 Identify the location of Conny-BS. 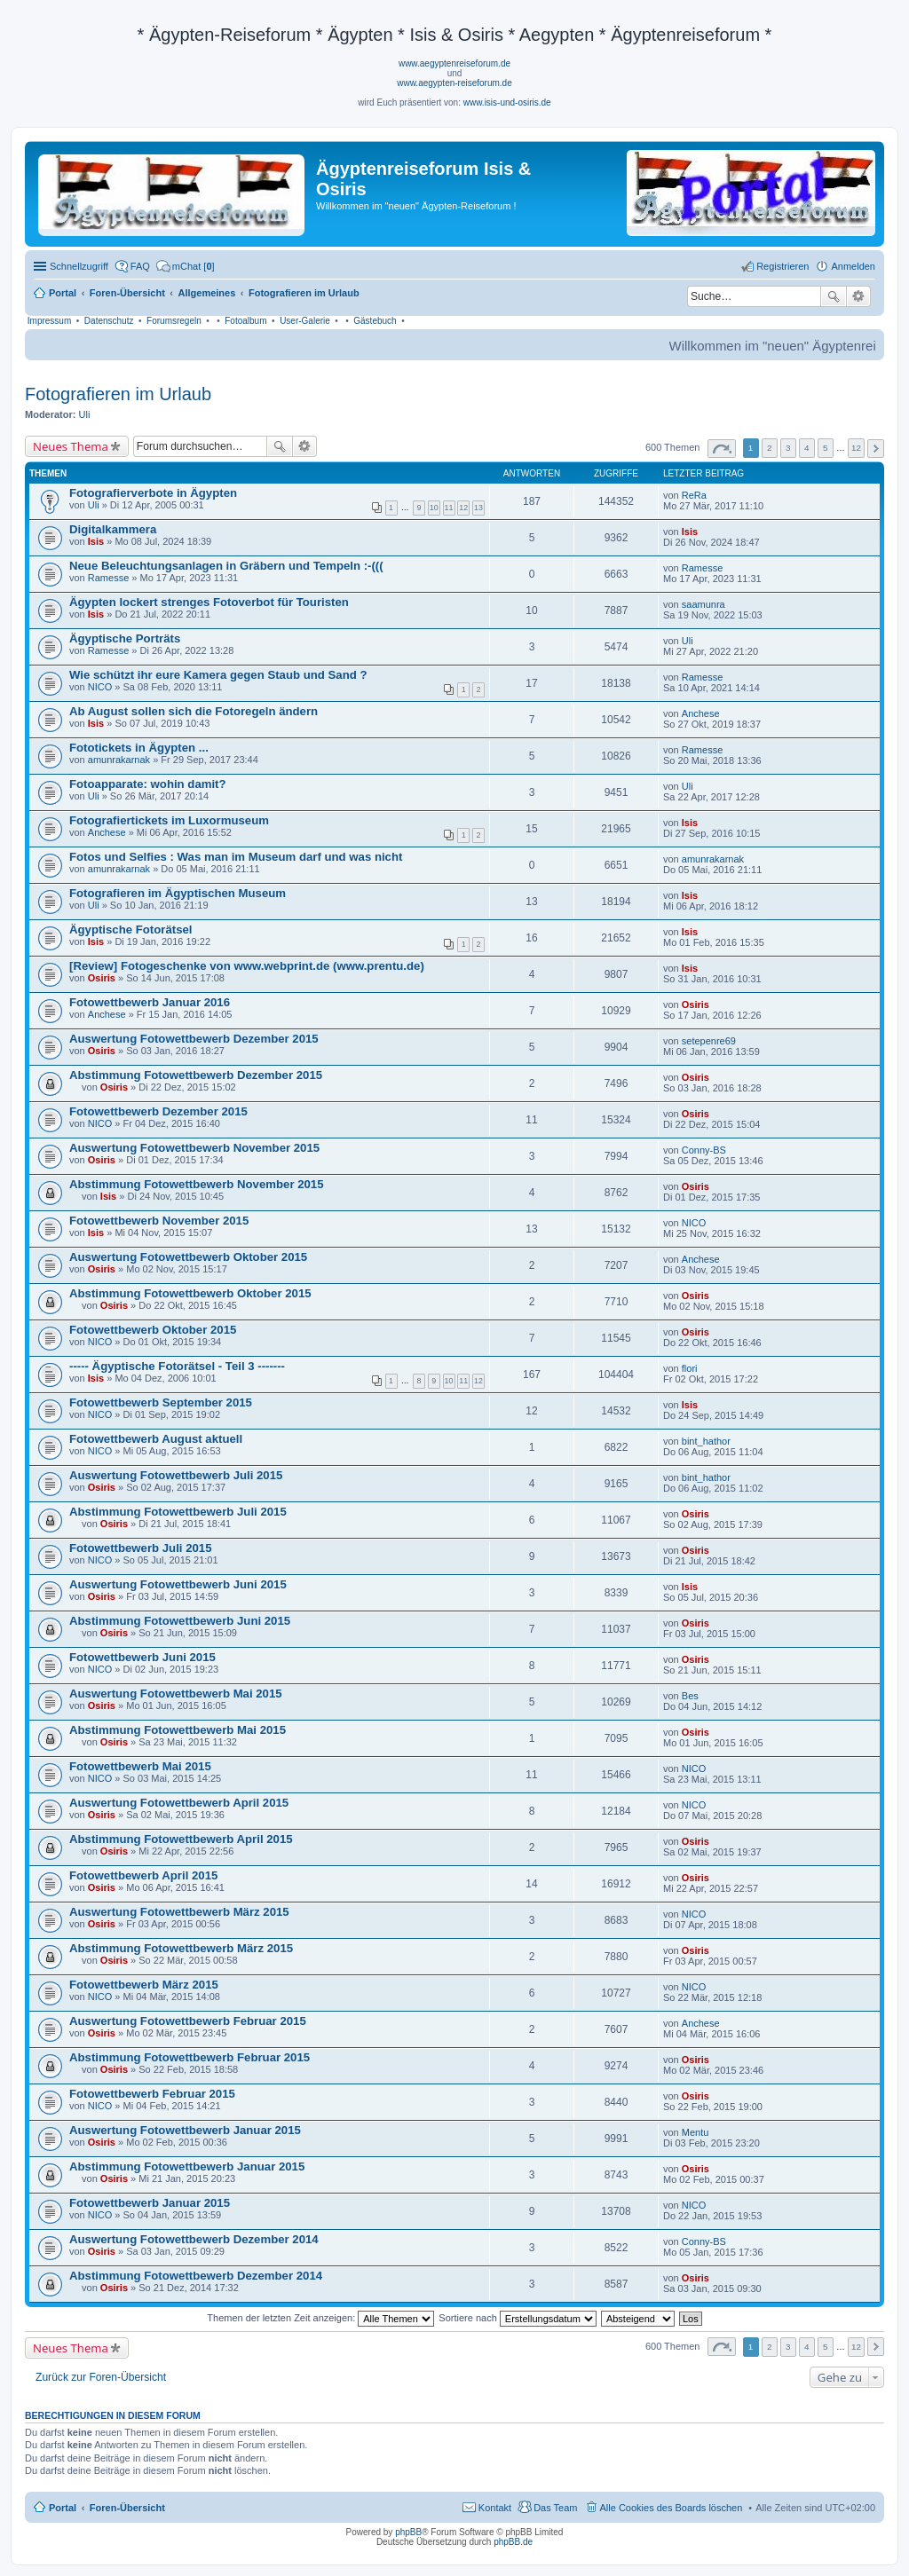
(704, 1150).